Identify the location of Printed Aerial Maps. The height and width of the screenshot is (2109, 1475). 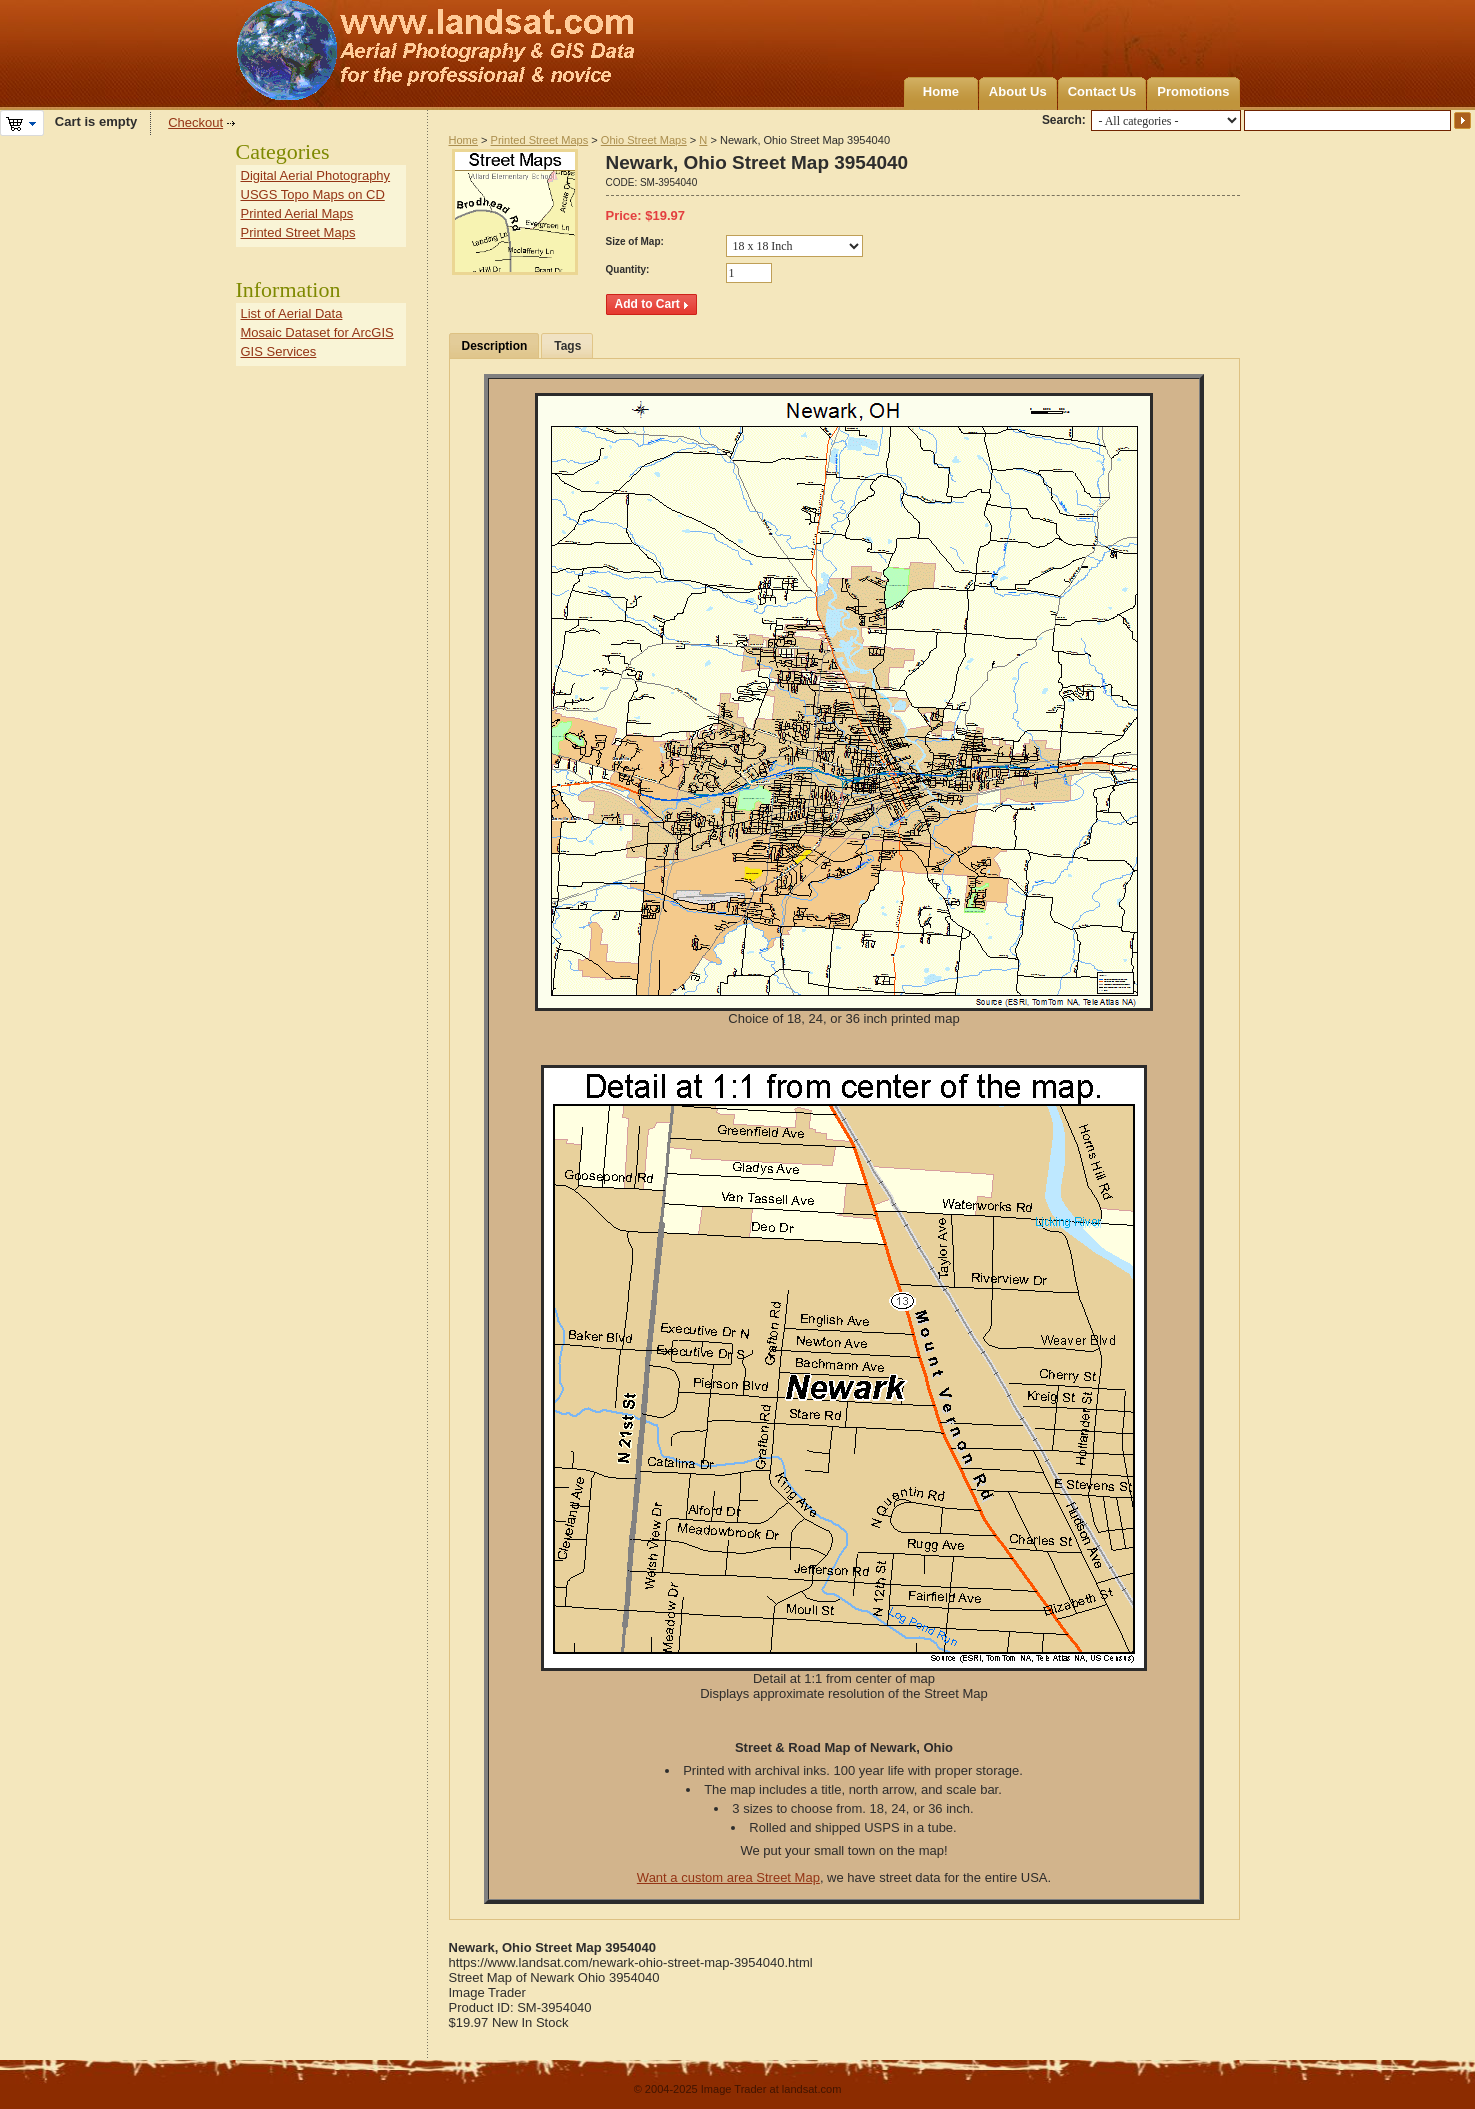
(297, 213).